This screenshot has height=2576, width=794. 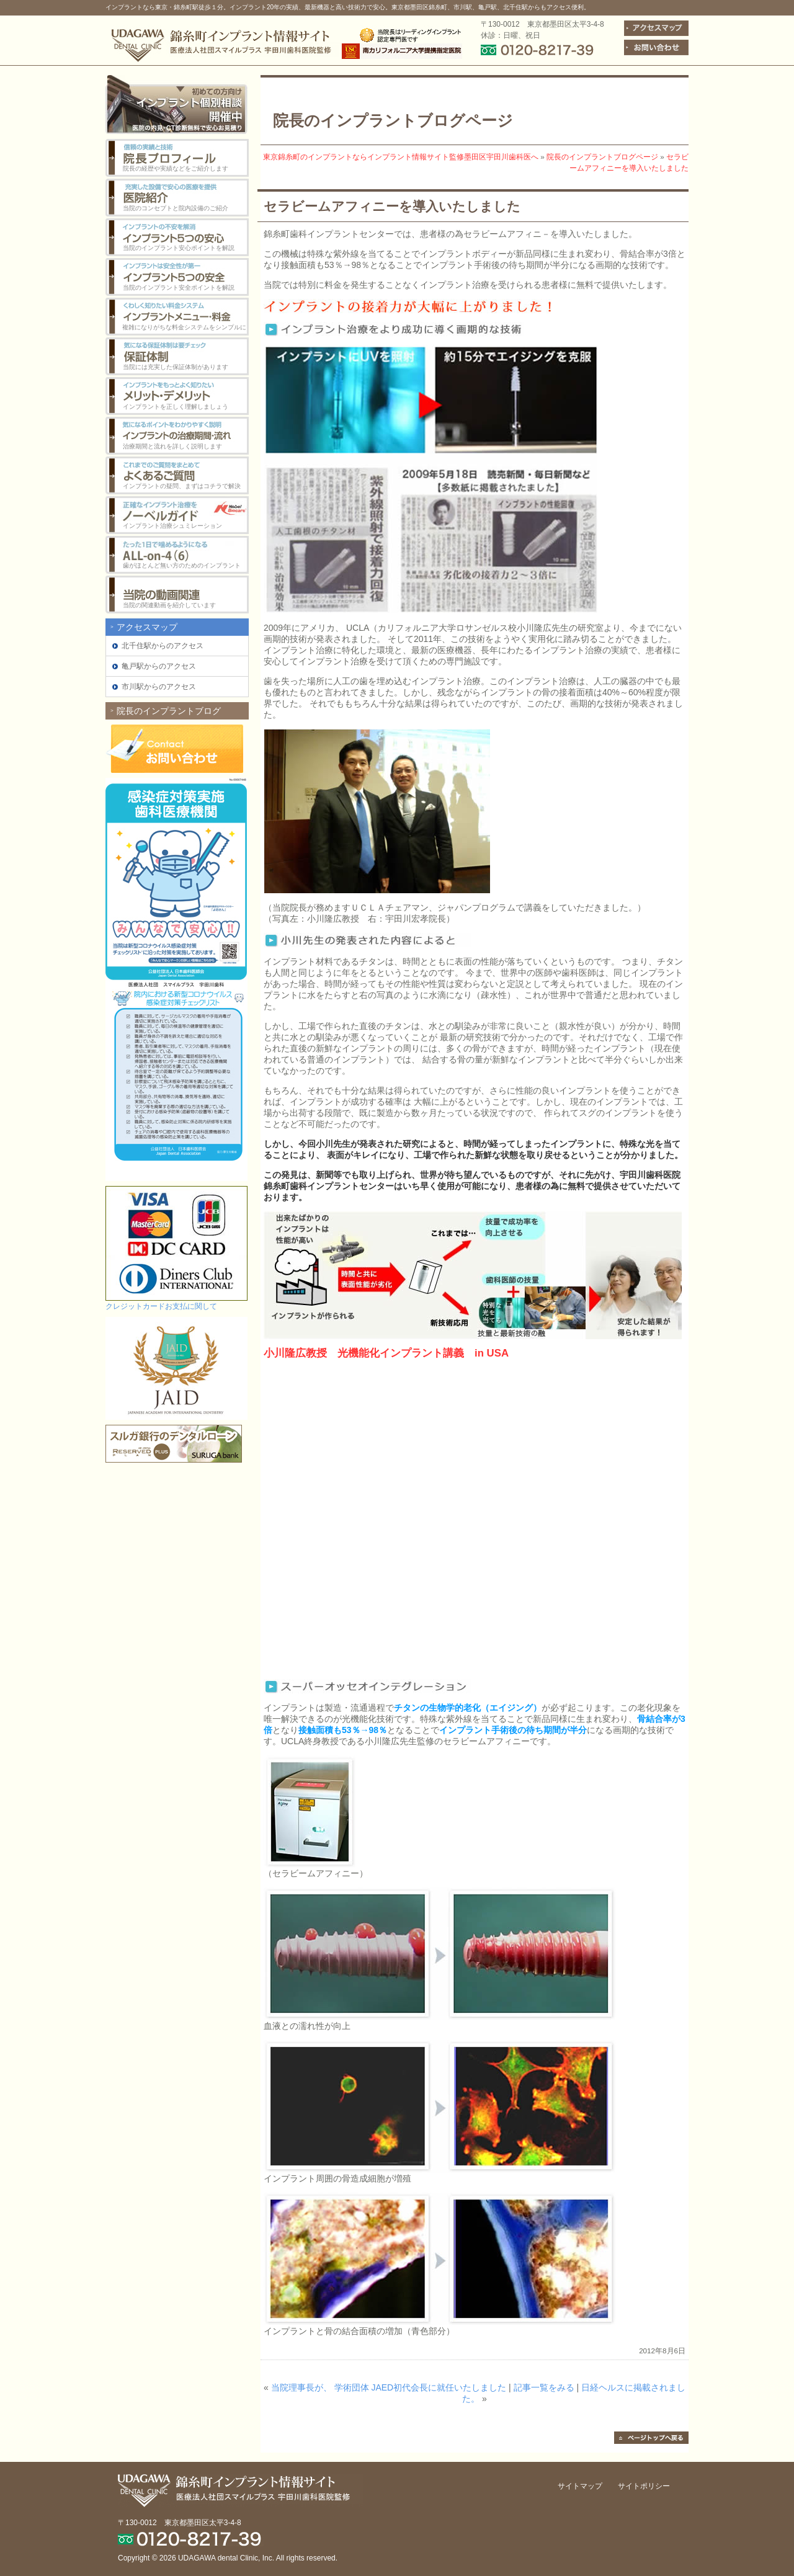 I want to click on クレジットカードお支払に関して, so click(x=161, y=1306).